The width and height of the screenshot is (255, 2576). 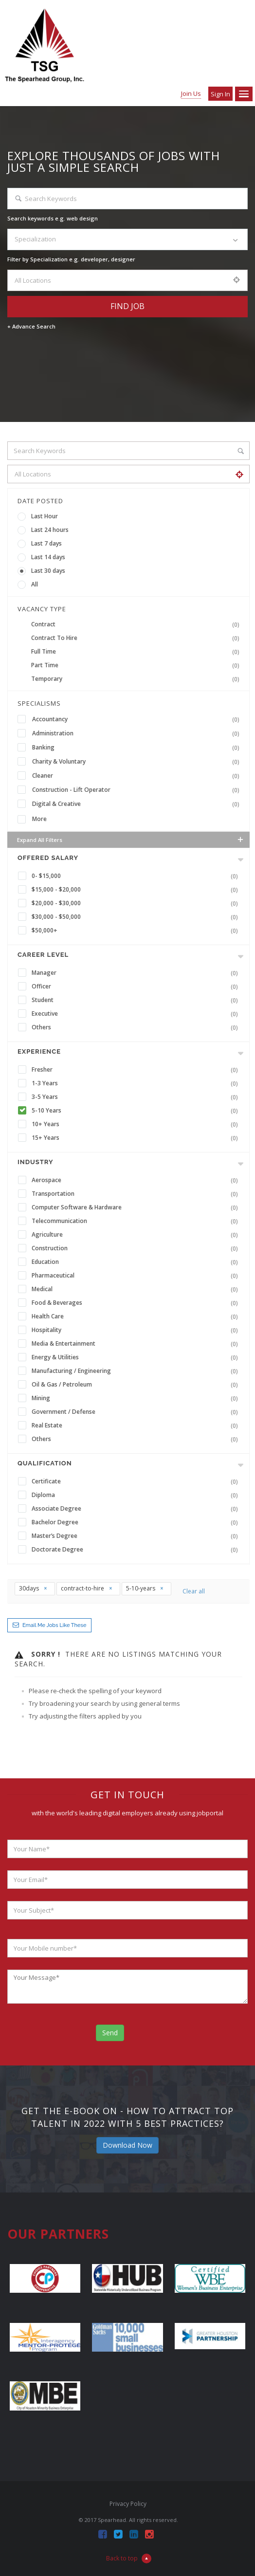 I want to click on Officer, so click(x=137, y=986).